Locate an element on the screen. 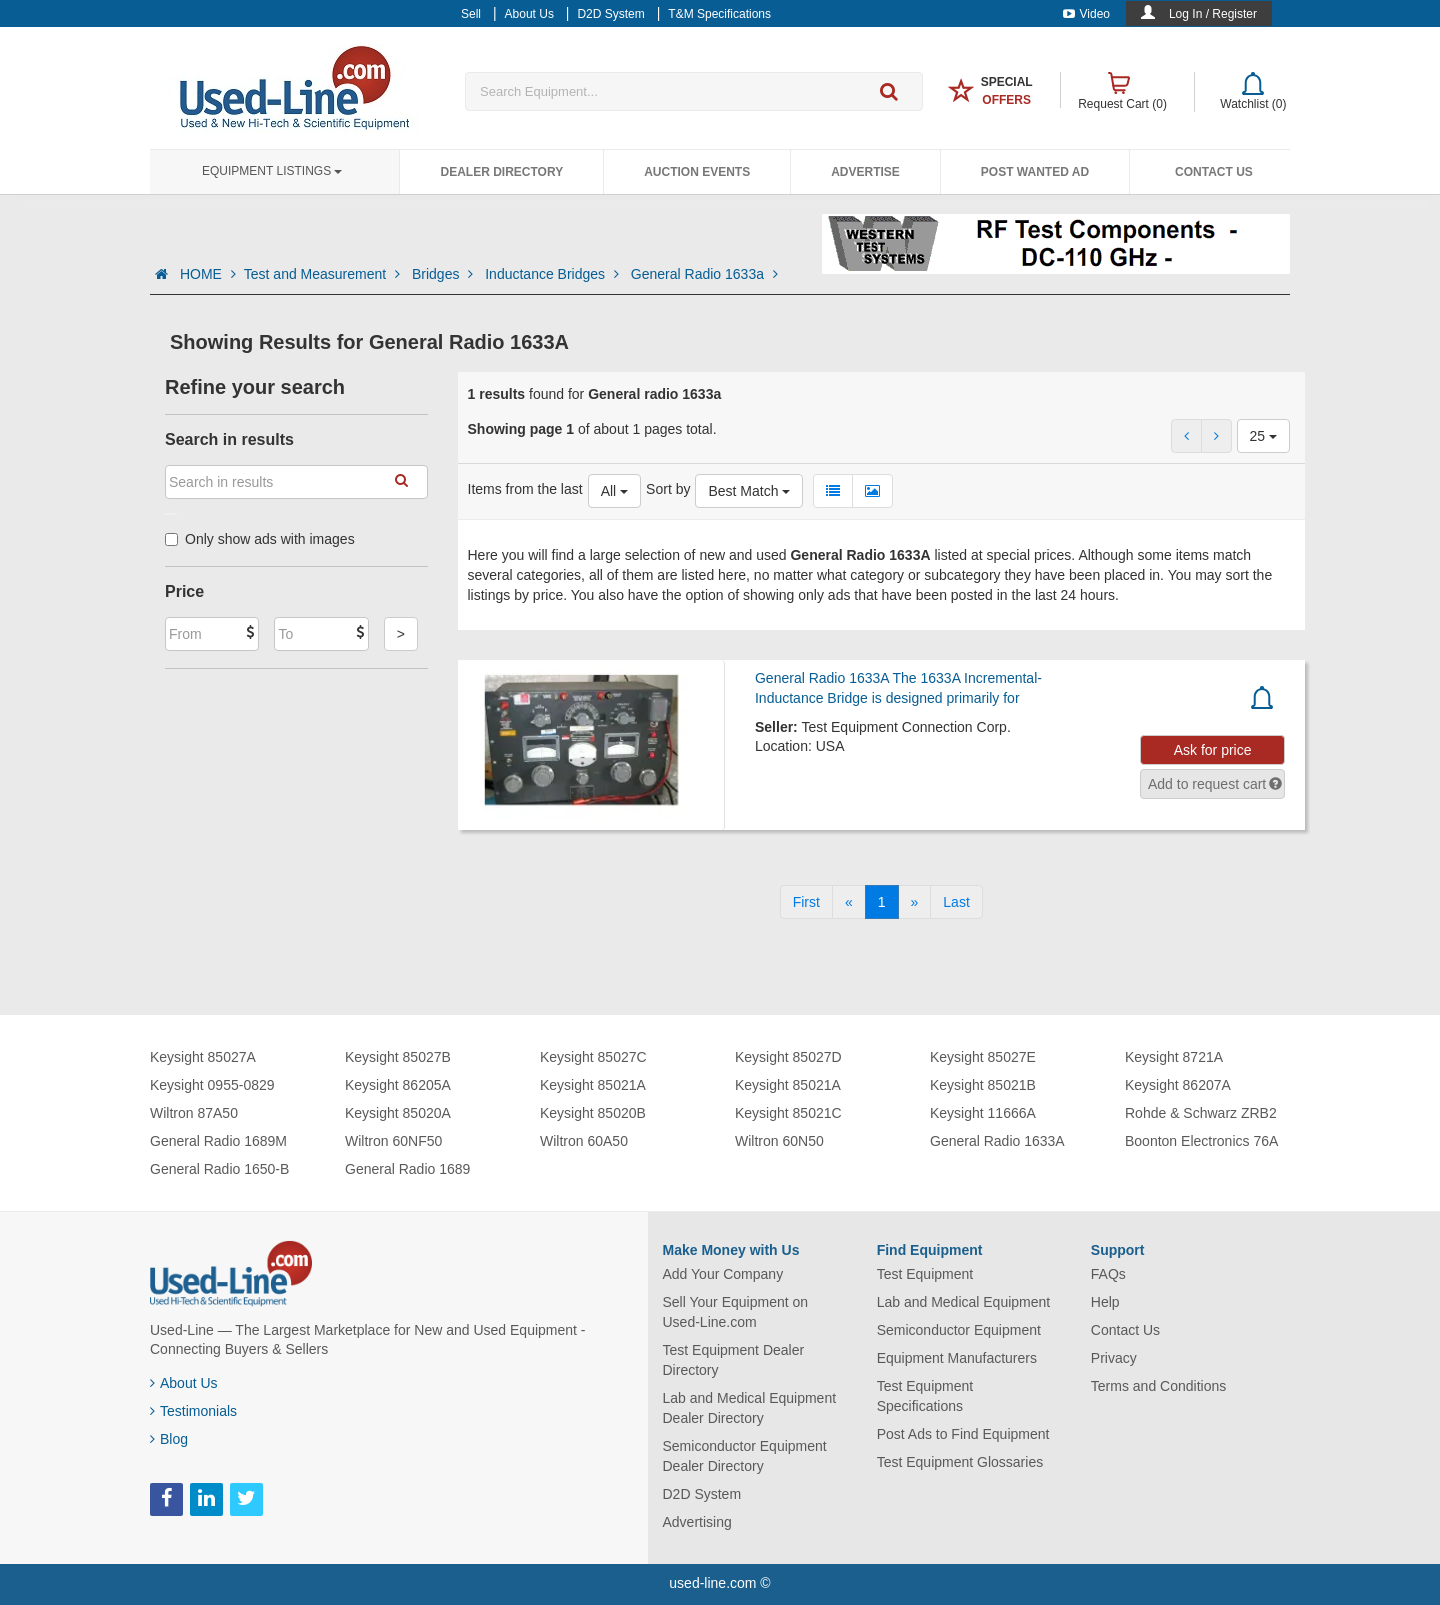 The height and width of the screenshot is (1605, 1440). Add Your Company is located at coordinates (723, 1274).